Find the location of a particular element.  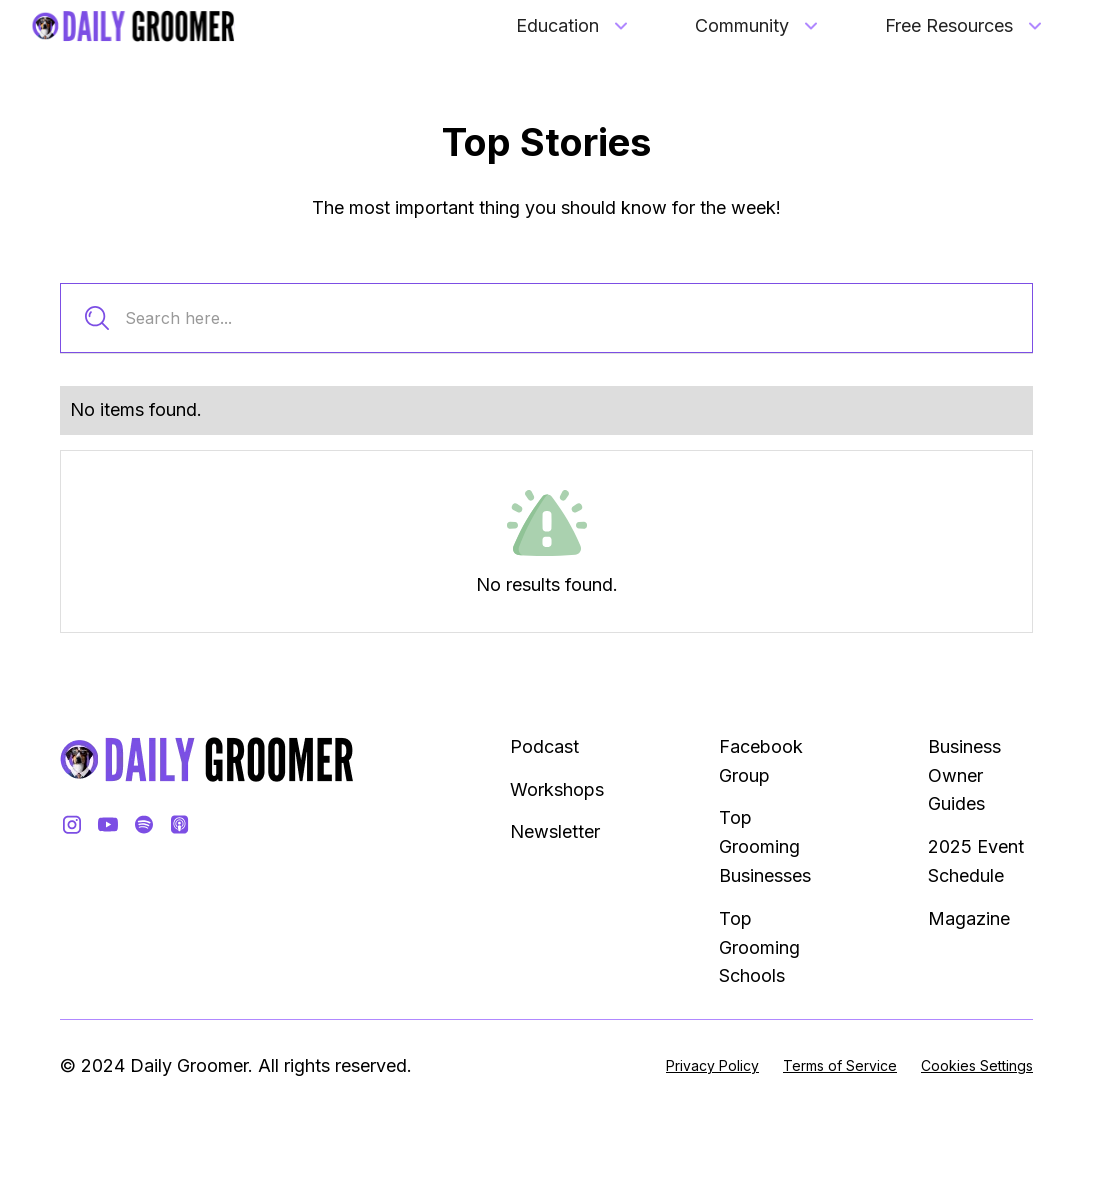

Business Owner Guides is located at coordinates (964, 775).